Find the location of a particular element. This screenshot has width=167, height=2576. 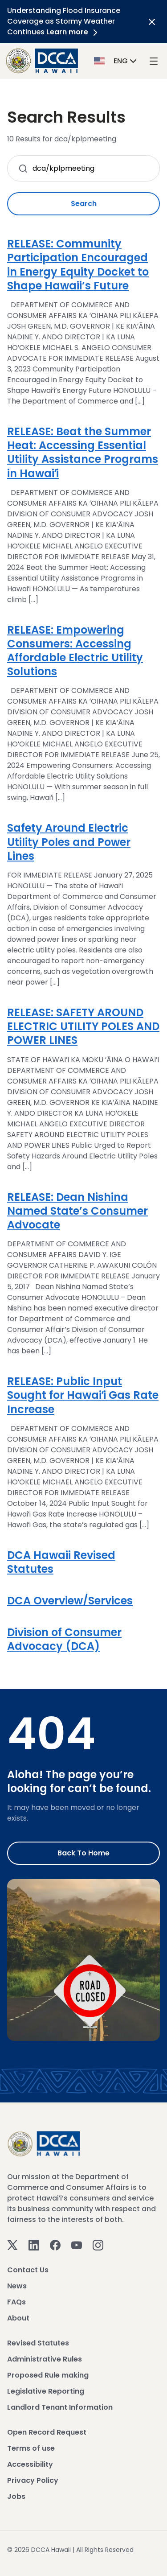

Privacy Policy [View Privacy Policy] is located at coordinates (32, 2480).